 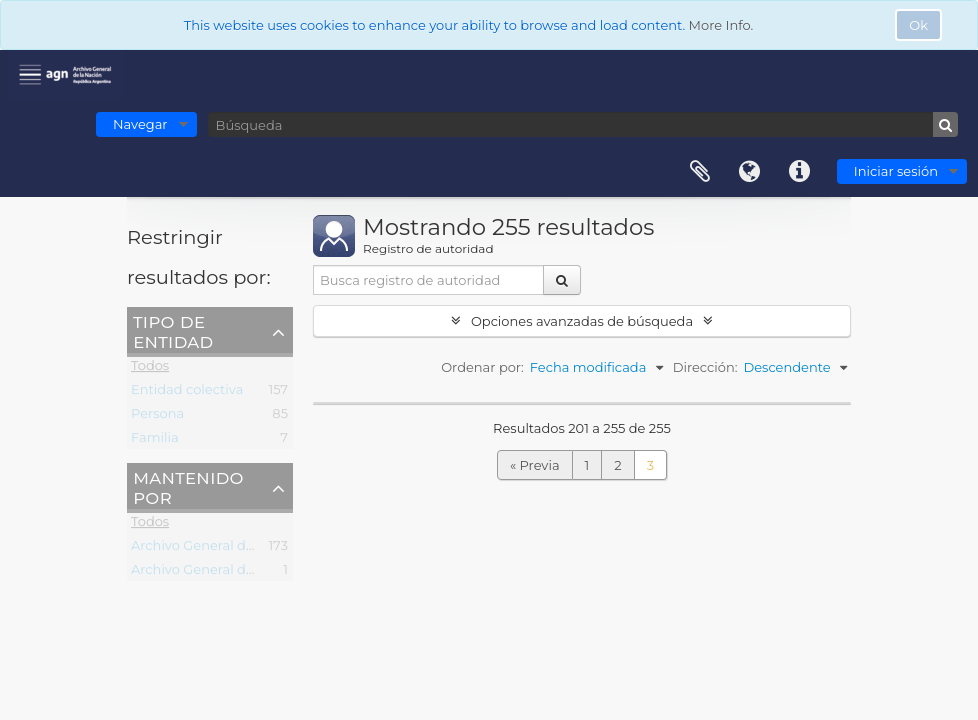 What do you see at coordinates (583, 124) in the screenshot?
I see `[Búsqueda]` at bounding box center [583, 124].